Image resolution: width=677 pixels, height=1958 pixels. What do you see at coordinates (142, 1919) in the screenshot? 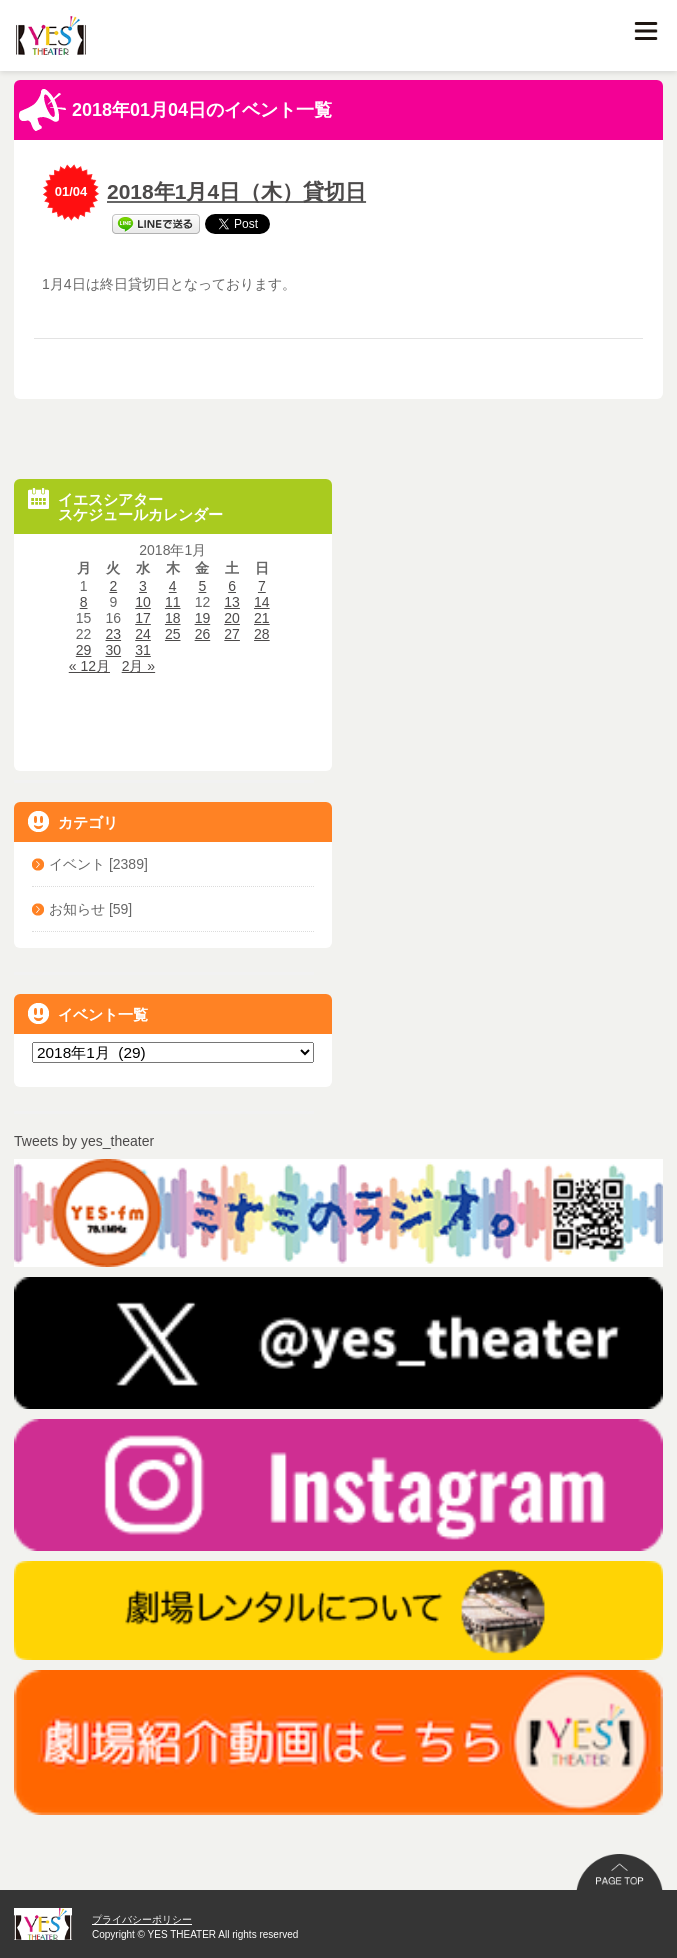
I see `プライバシーポリシー` at bounding box center [142, 1919].